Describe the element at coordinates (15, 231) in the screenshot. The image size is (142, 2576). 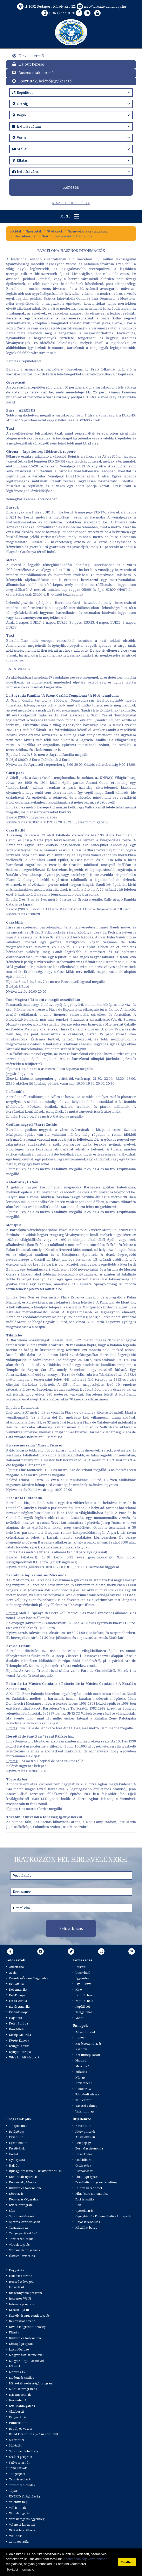
I see `Főoldal` at that location.